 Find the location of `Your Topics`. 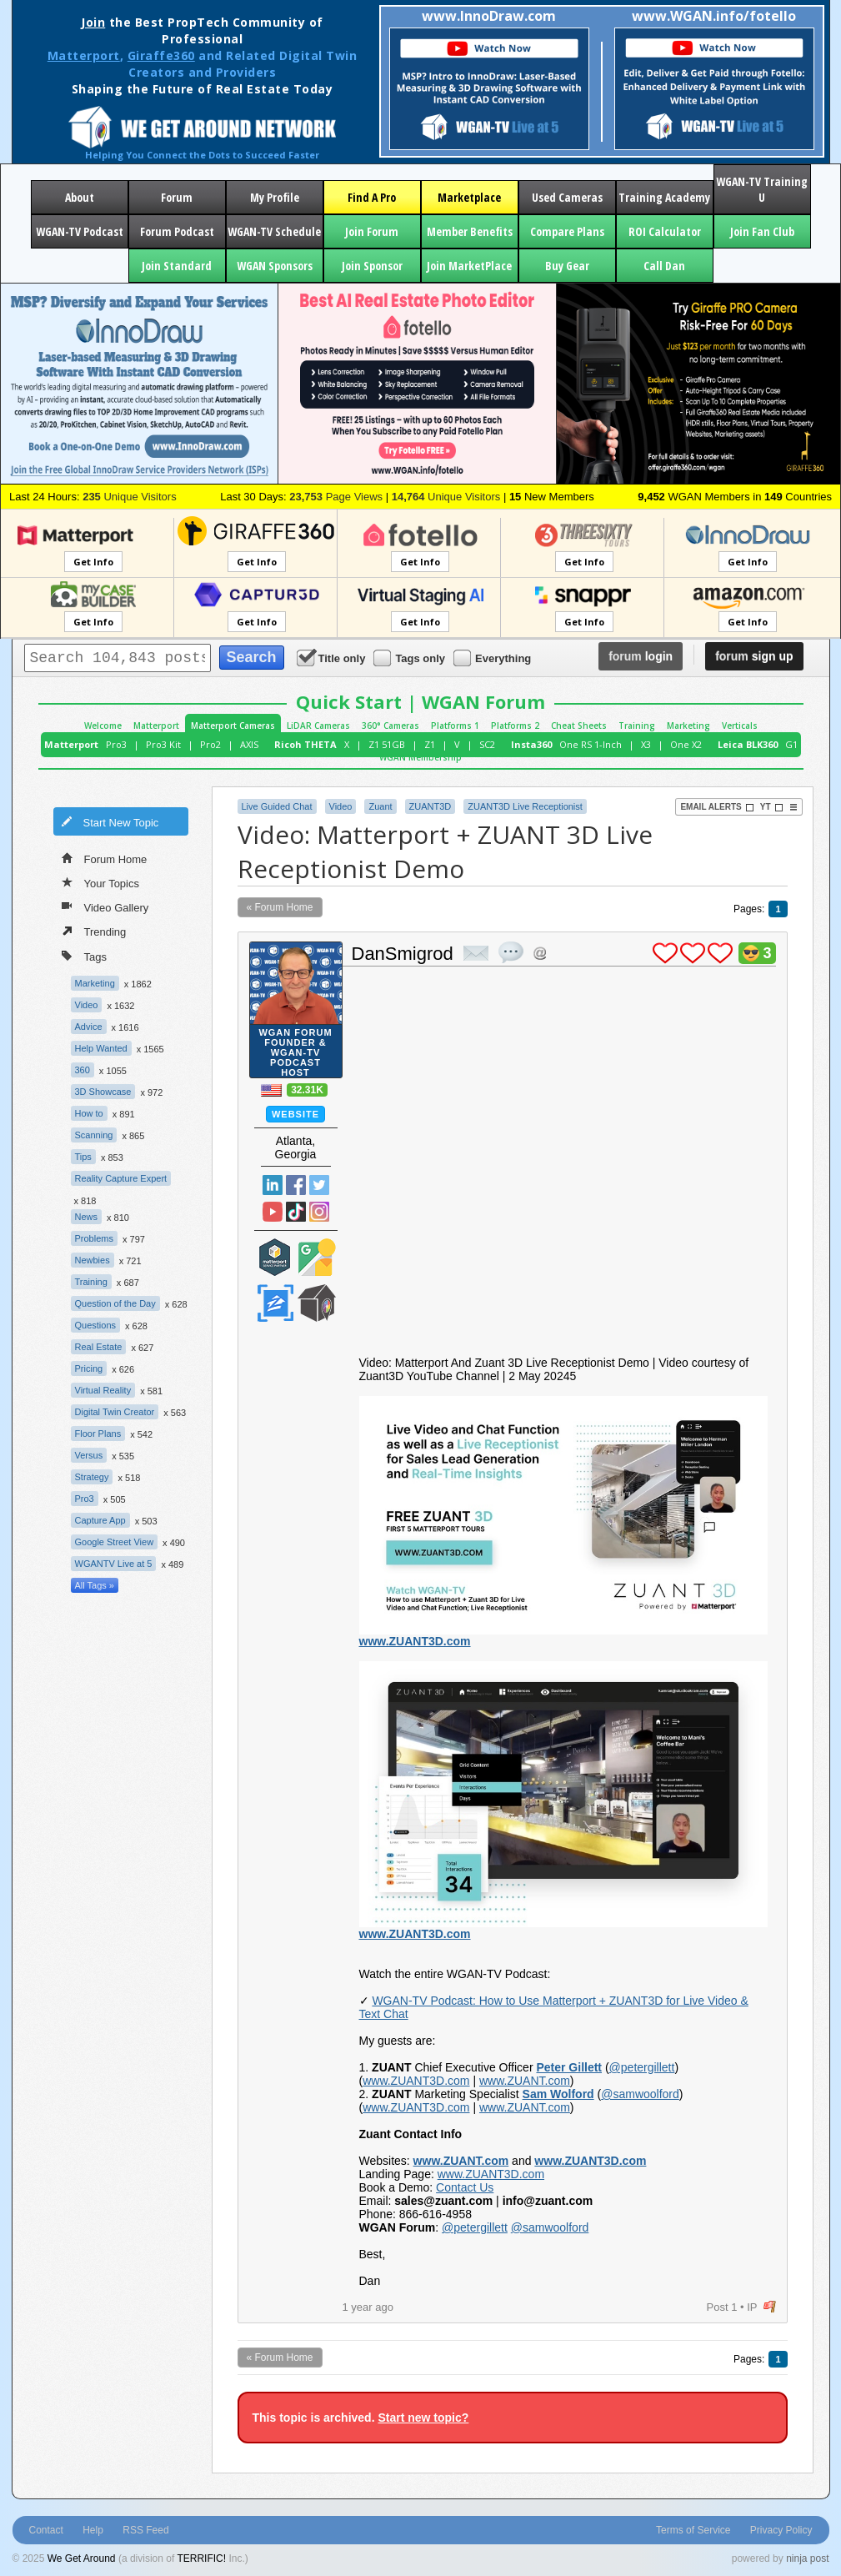

Your Topics is located at coordinates (101, 882).